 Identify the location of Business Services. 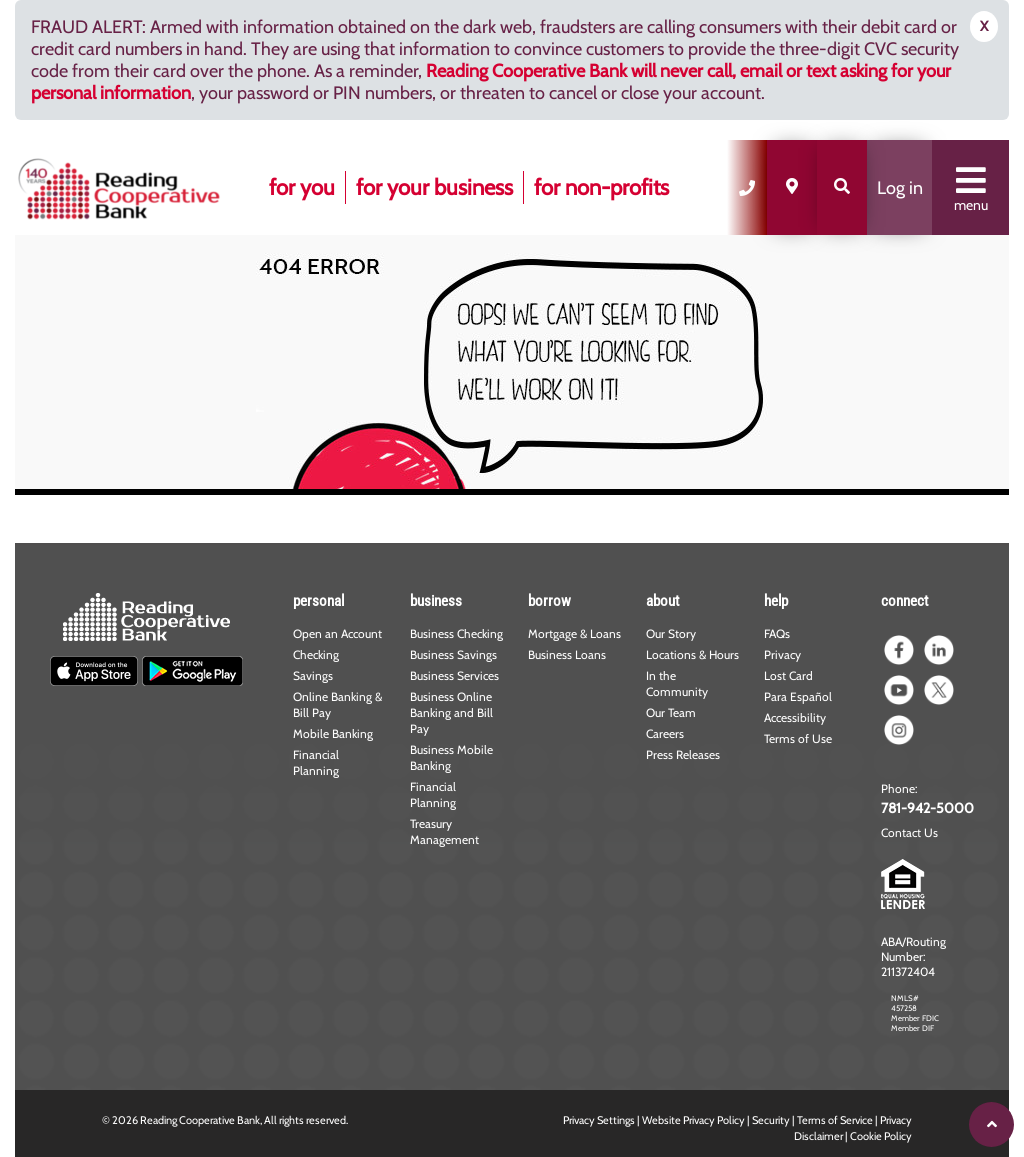
(454, 675).